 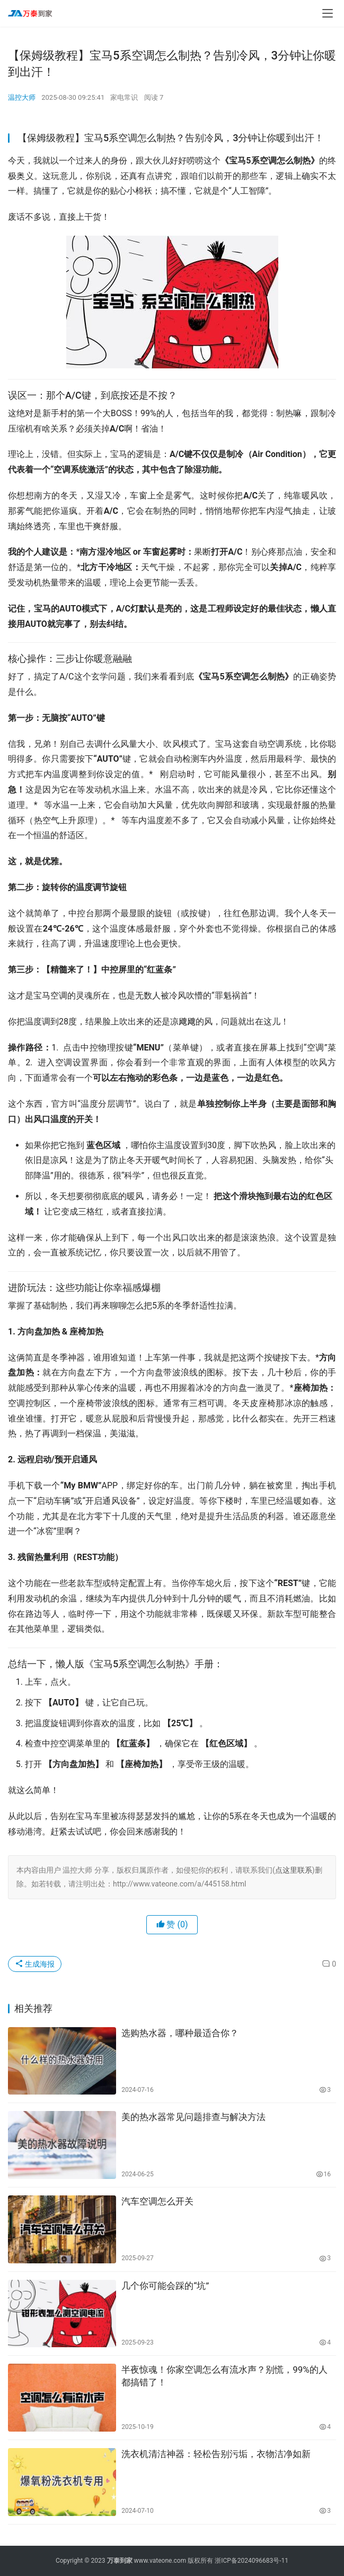 I want to click on 选购热水器，哪种最适合你？, so click(x=180, y=2033).